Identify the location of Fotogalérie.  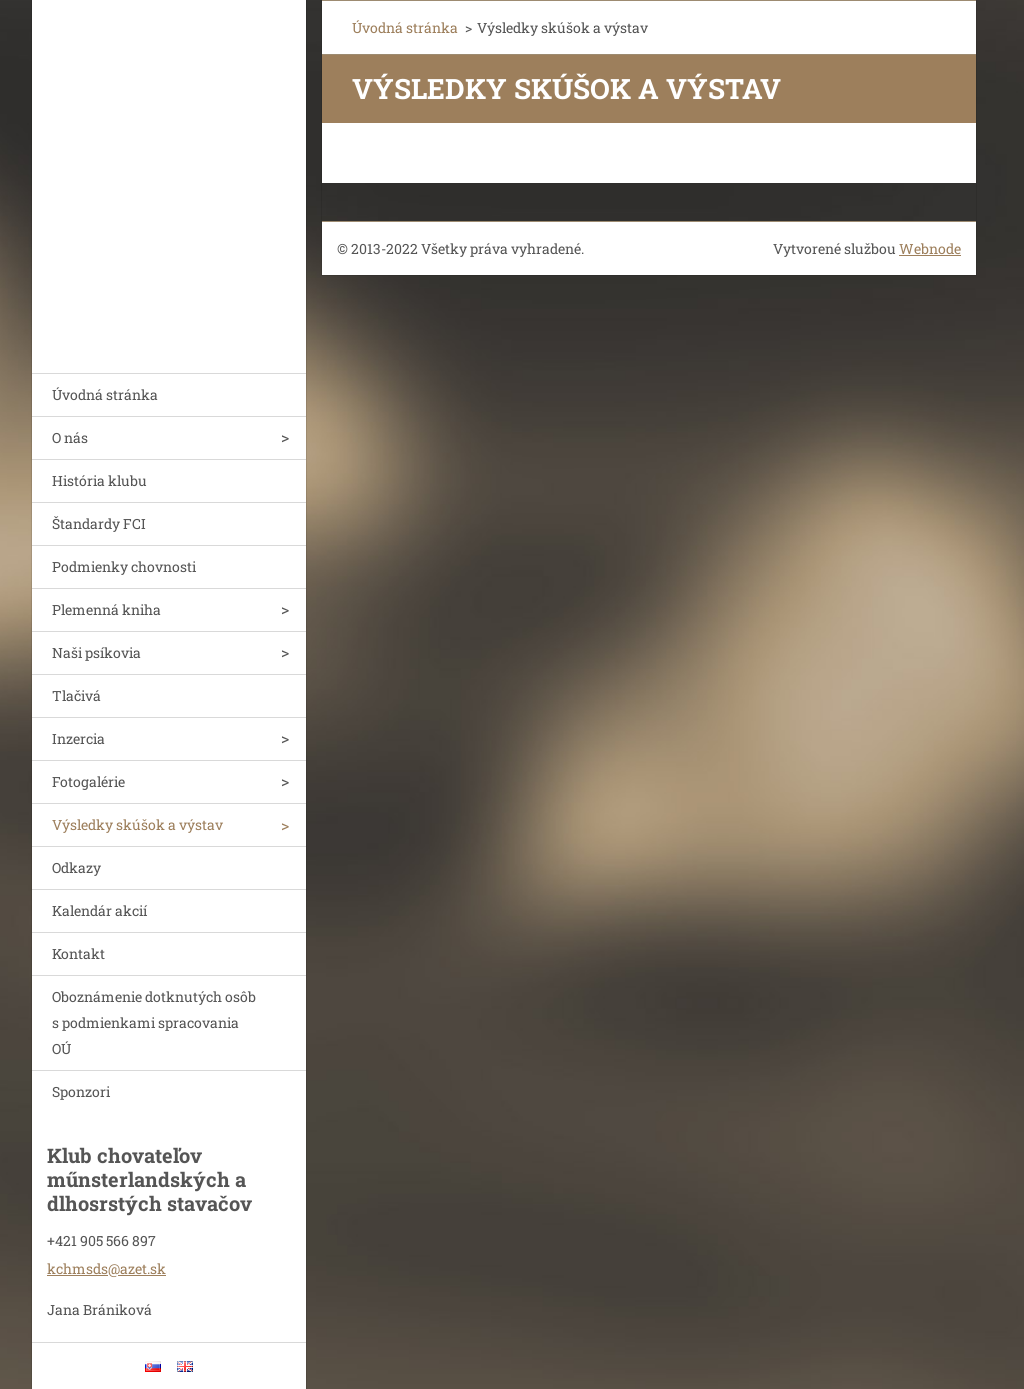
(88, 781).